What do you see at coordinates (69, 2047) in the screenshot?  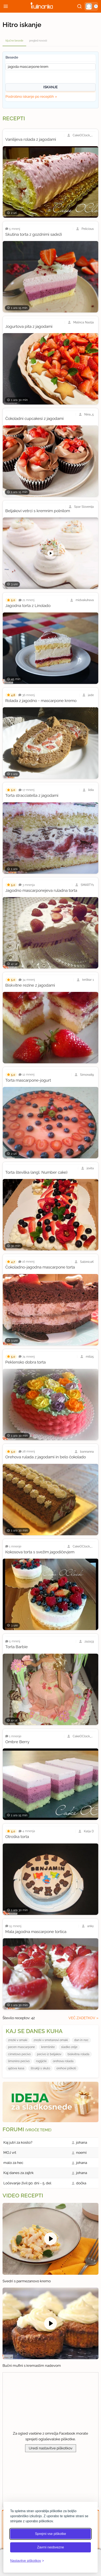 I see `sladko zelje` at bounding box center [69, 2047].